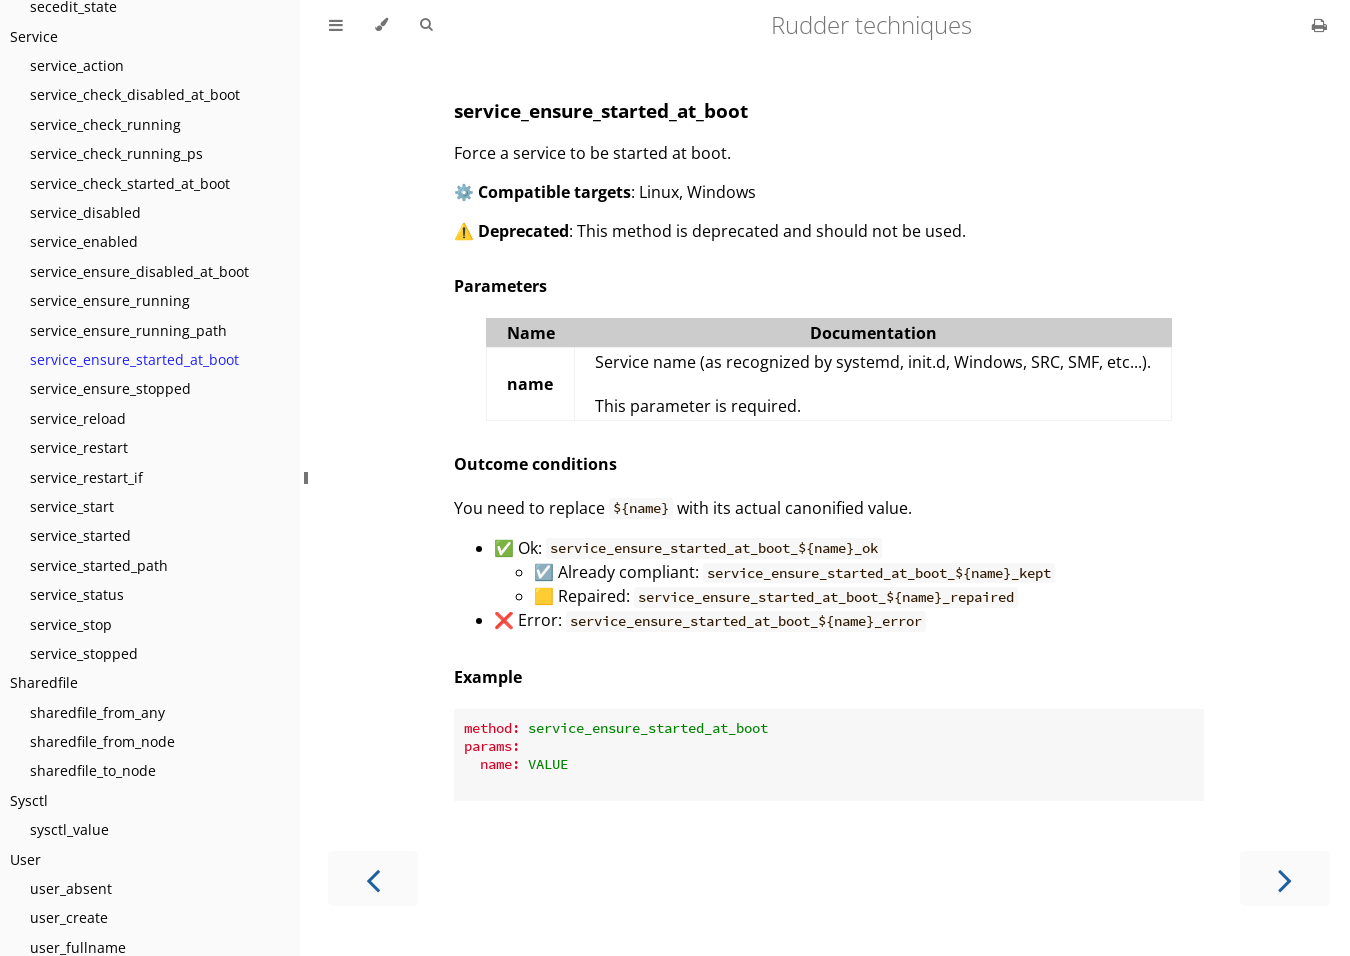 Image resolution: width=1350 pixels, height=956 pixels. What do you see at coordinates (488, 677) in the screenshot?
I see `Example` at bounding box center [488, 677].